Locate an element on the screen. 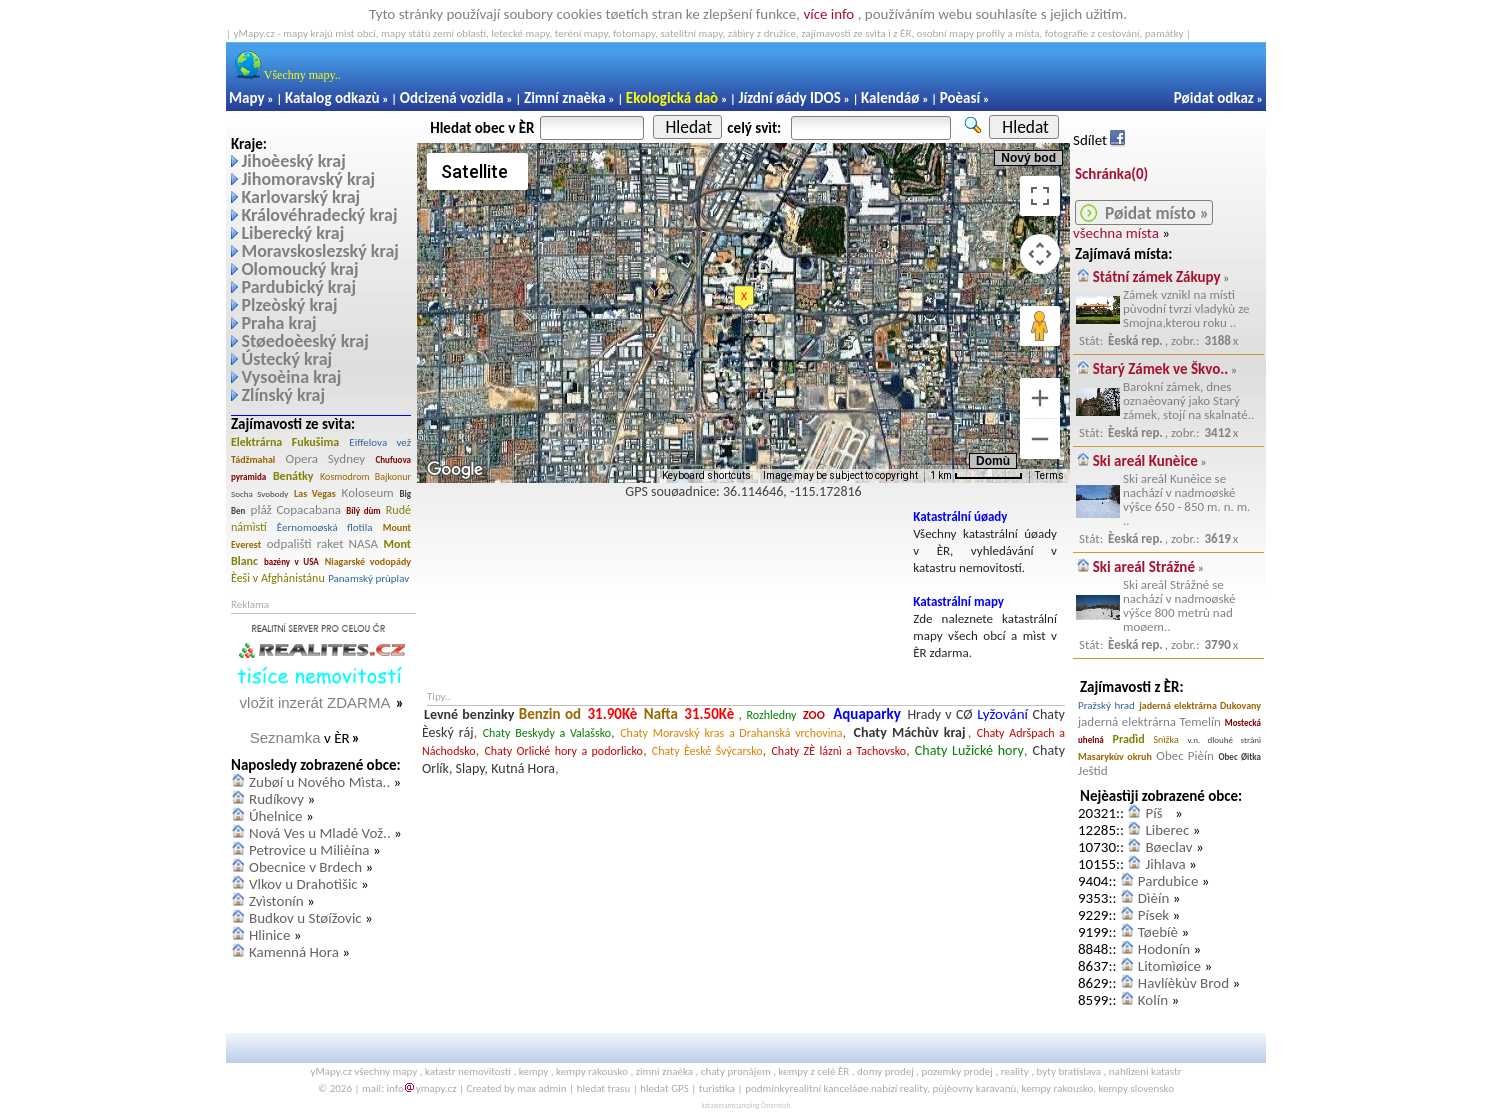  Rudíkovy is located at coordinates (276, 799).